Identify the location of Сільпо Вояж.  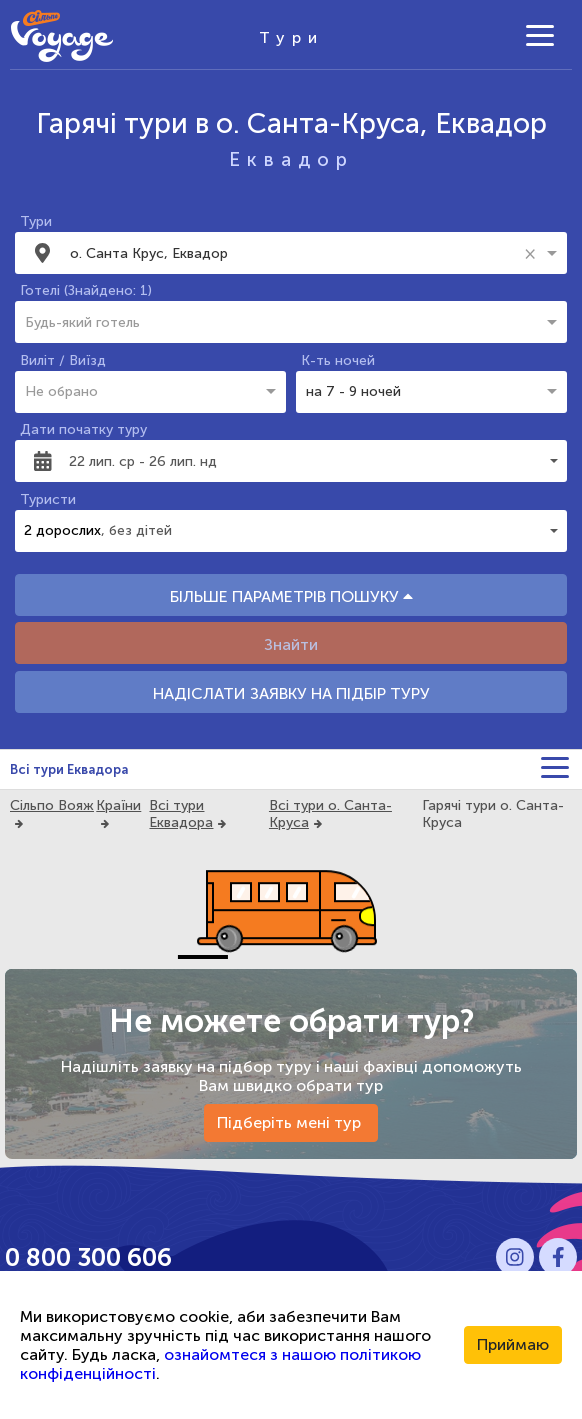
(52, 805).